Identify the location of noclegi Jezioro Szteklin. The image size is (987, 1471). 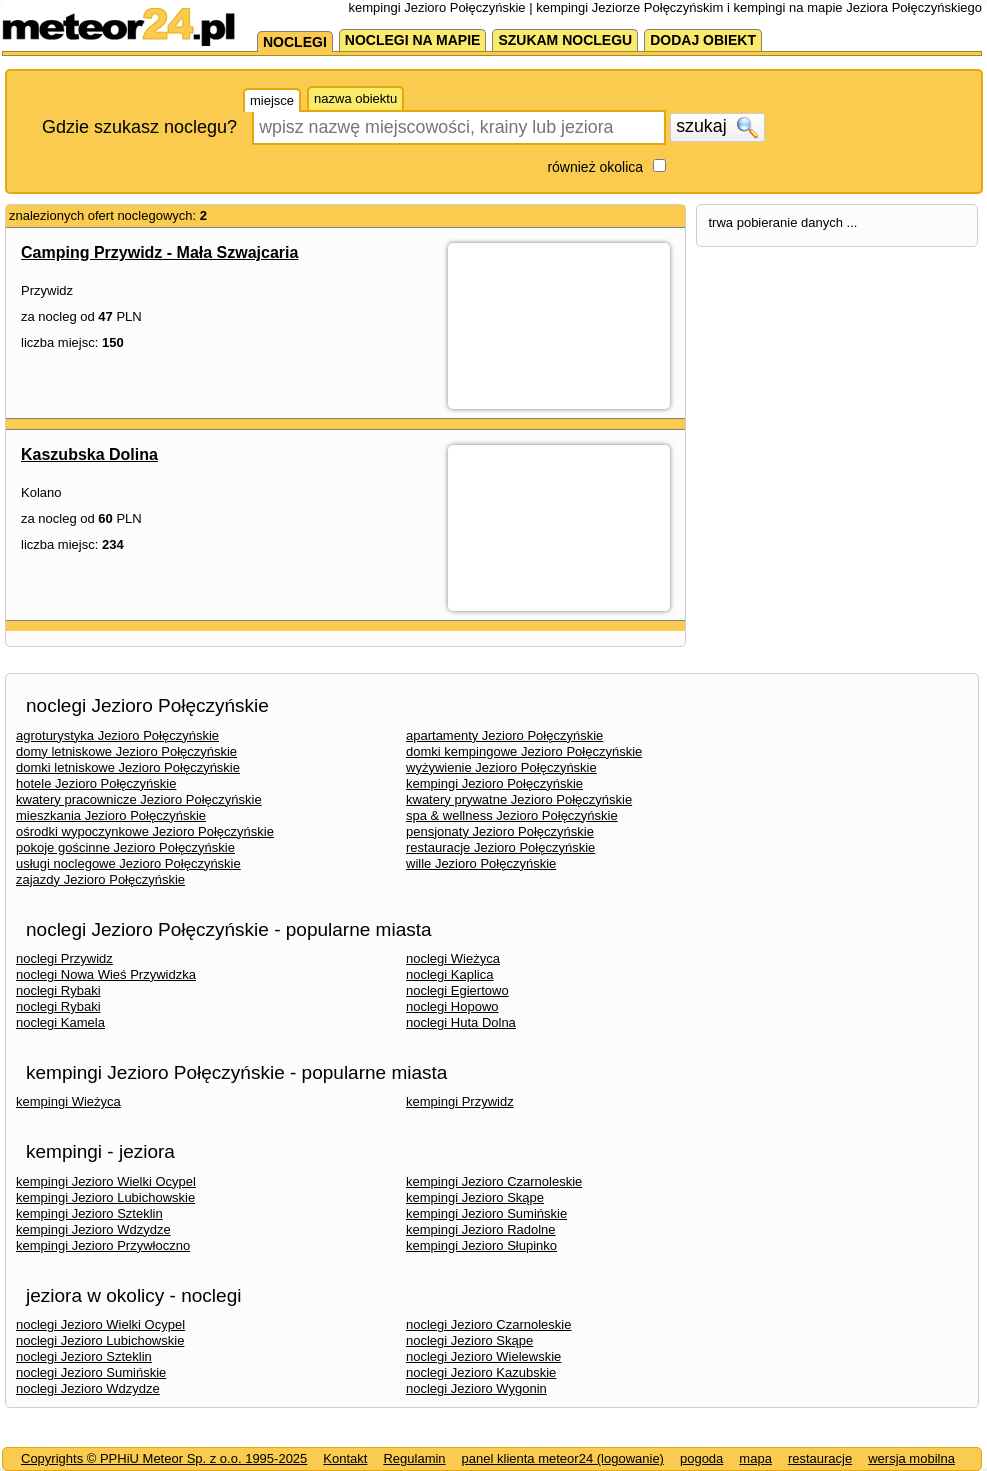
(84, 1356).